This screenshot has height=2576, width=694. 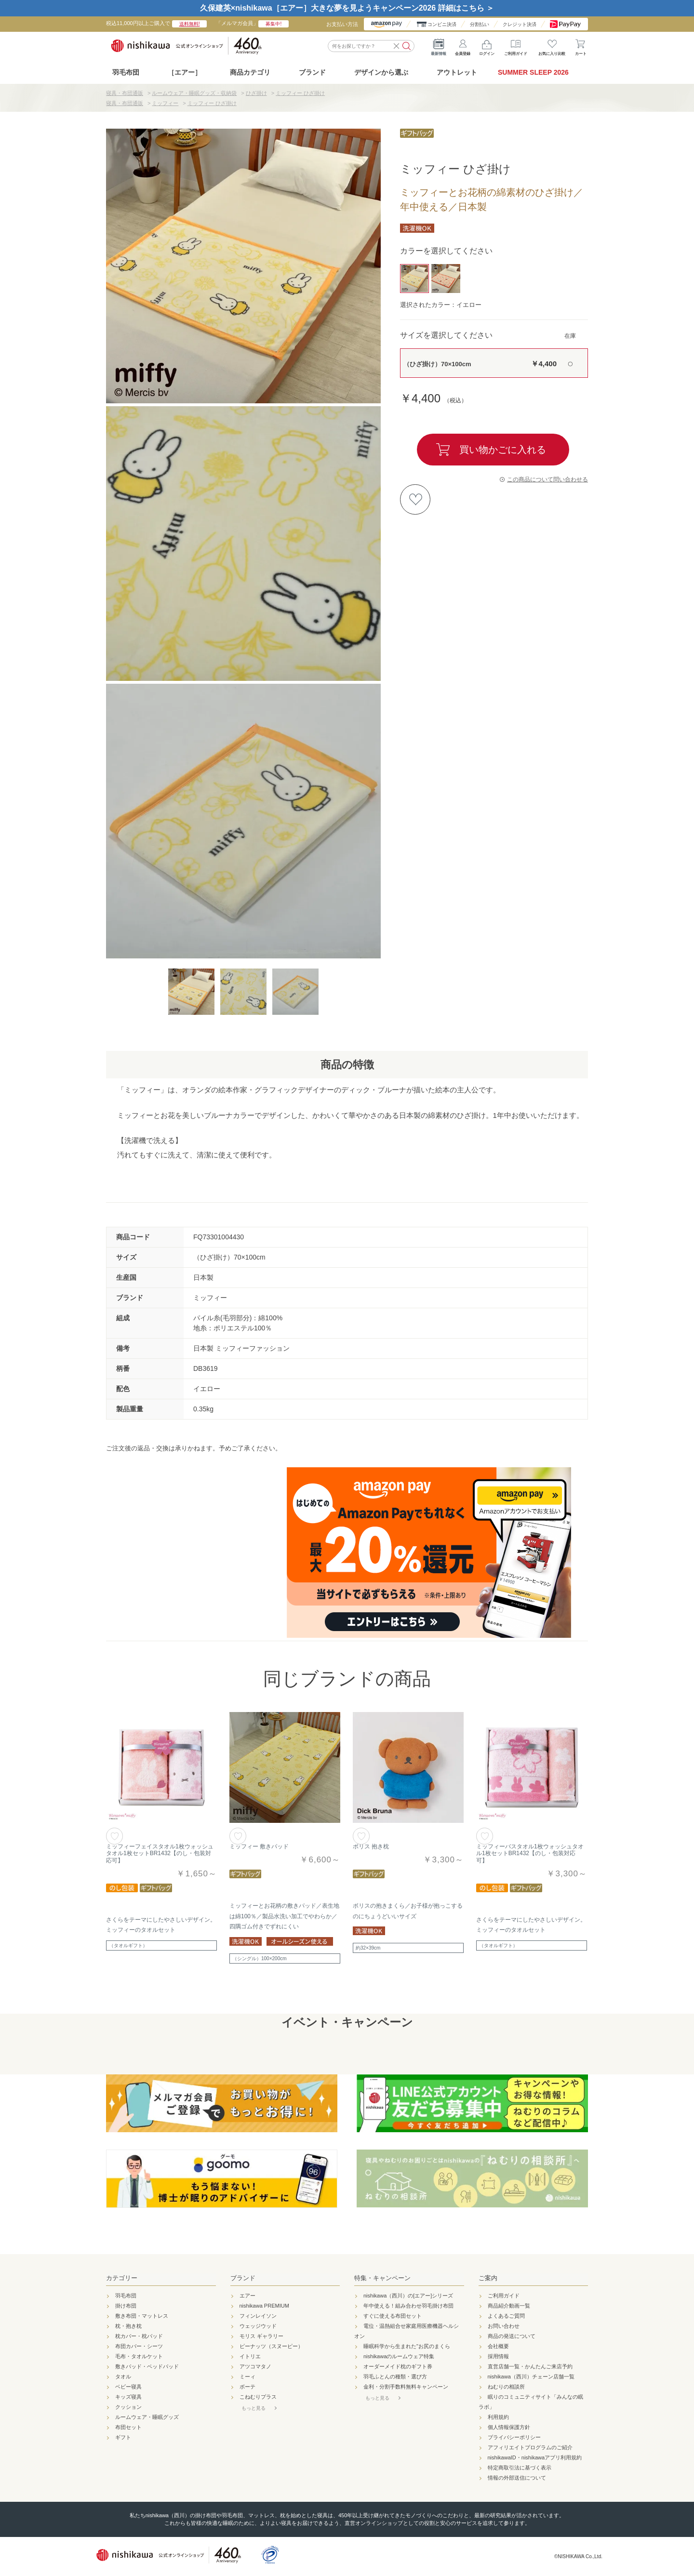 I want to click on 枕カバー・枕パッド, so click(x=139, y=2336).